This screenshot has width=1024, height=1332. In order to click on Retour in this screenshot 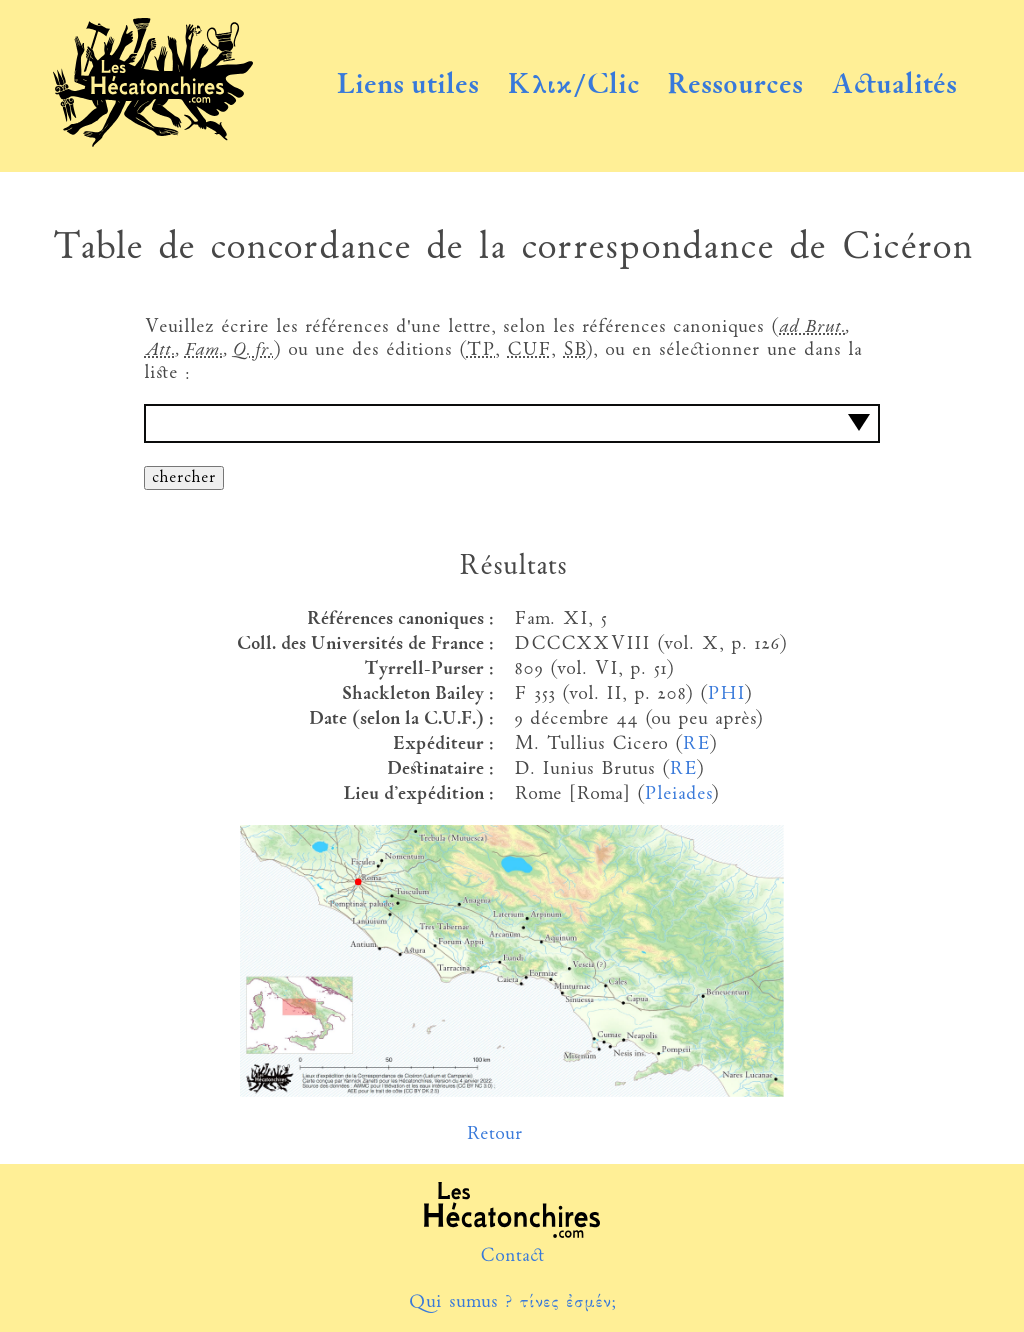, I will do `click(494, 1134)`.